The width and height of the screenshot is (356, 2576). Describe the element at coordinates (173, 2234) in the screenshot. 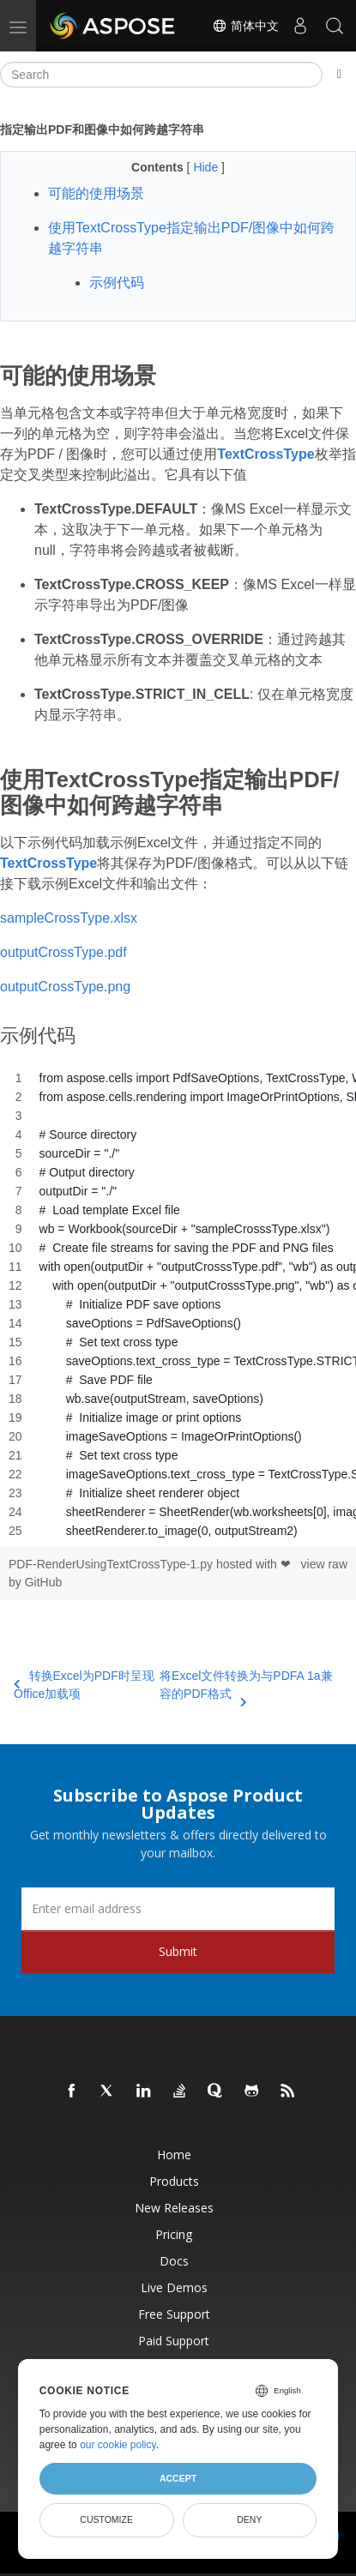

I see `Pricing` at that location.